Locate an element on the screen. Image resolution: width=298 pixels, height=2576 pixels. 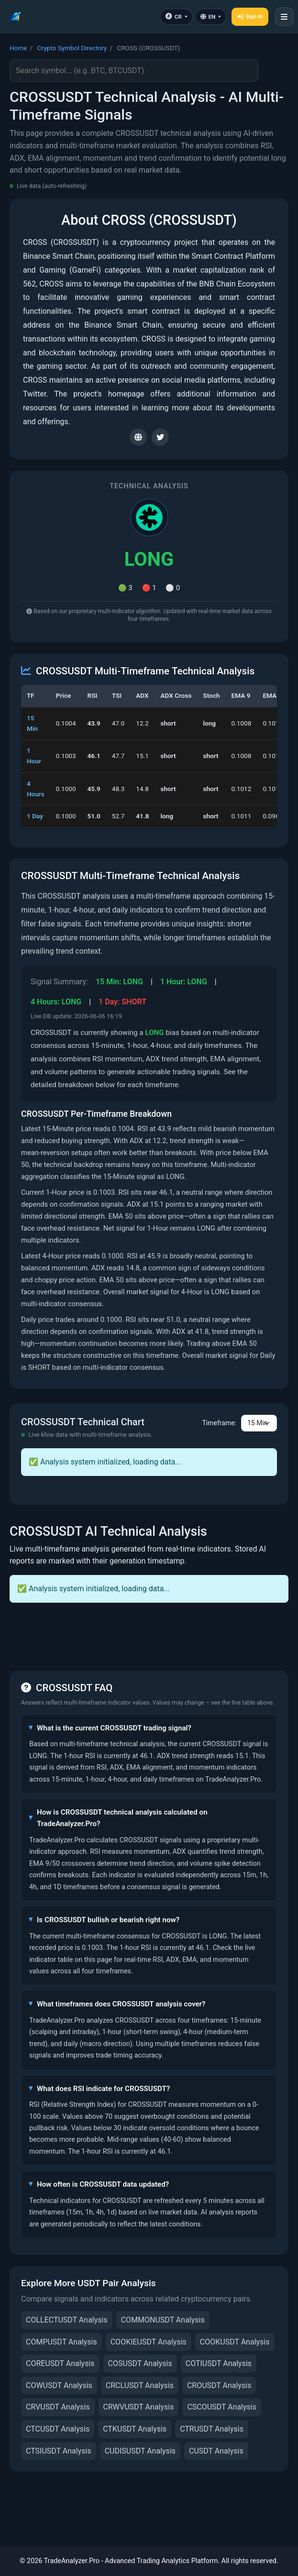
CUSDT Analysis is located at coordinates (216, 2450).